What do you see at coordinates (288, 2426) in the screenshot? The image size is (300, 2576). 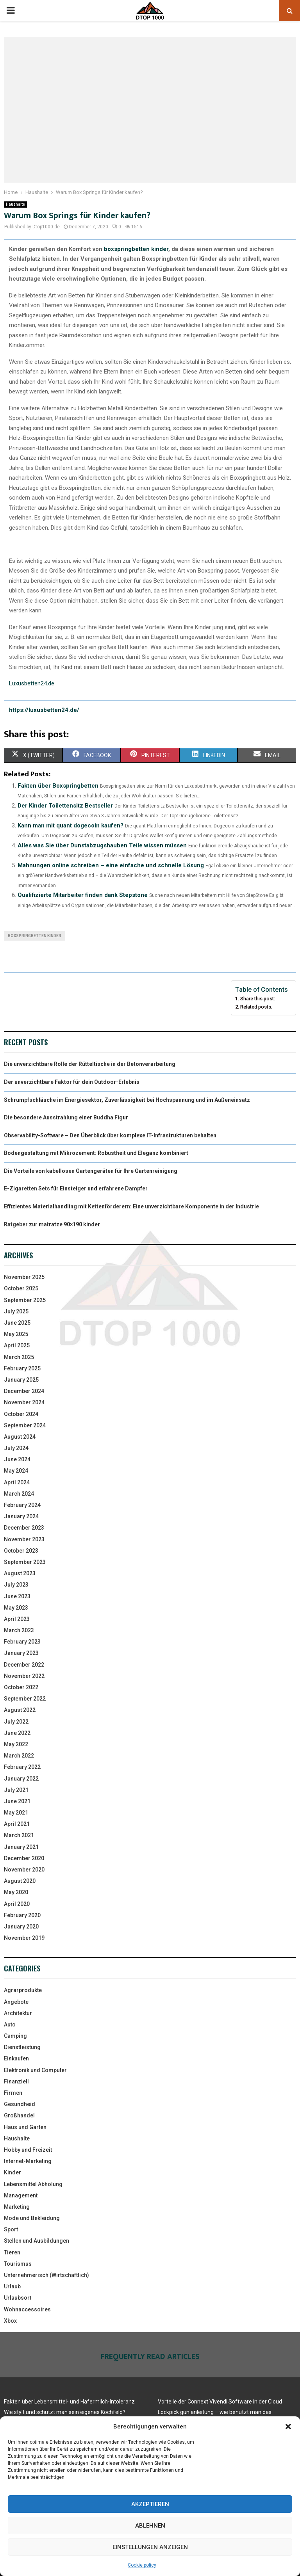 I see `[button]` at bounding box center [288, 2426].